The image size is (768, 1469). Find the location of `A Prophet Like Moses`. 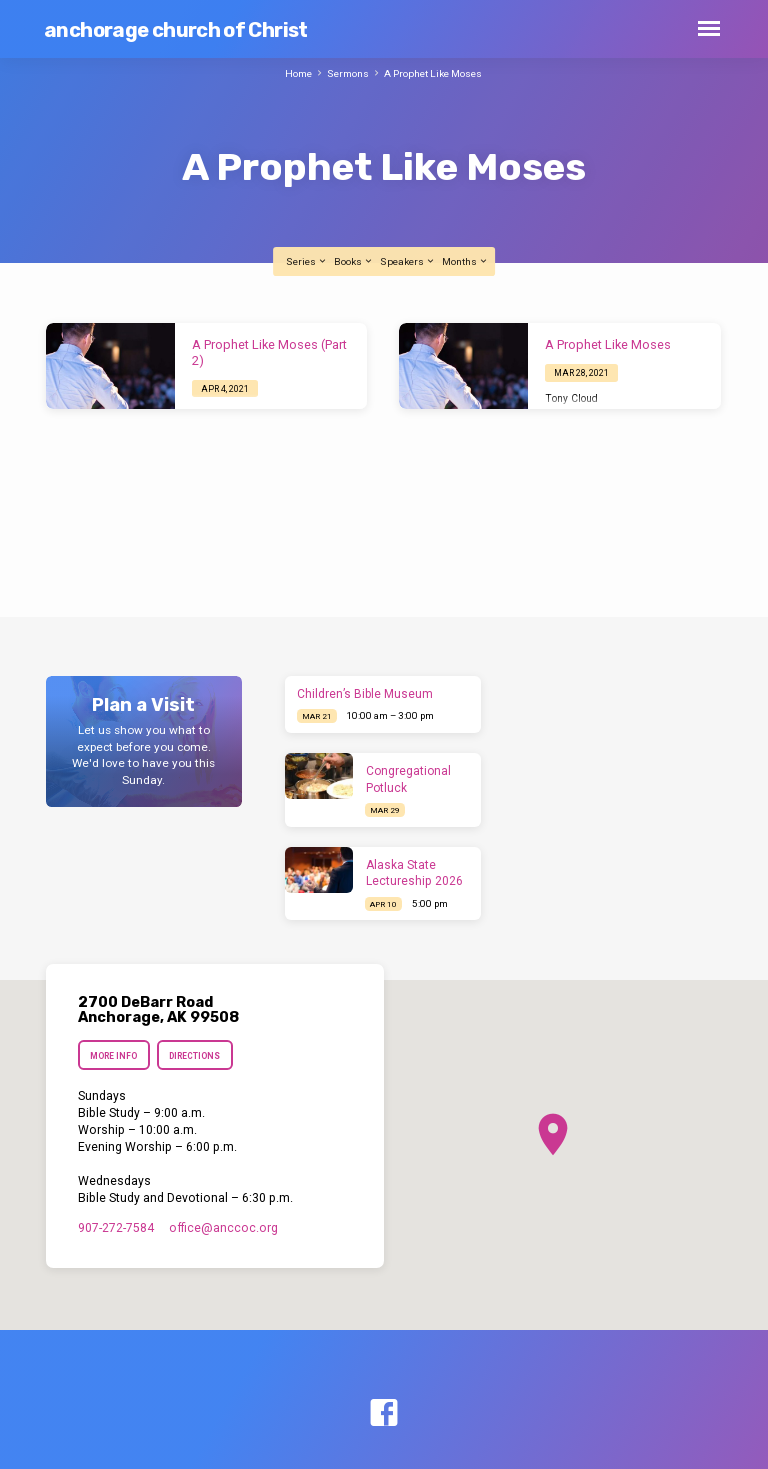

A Prophet Like Moses is located at coordinates (433, 73).